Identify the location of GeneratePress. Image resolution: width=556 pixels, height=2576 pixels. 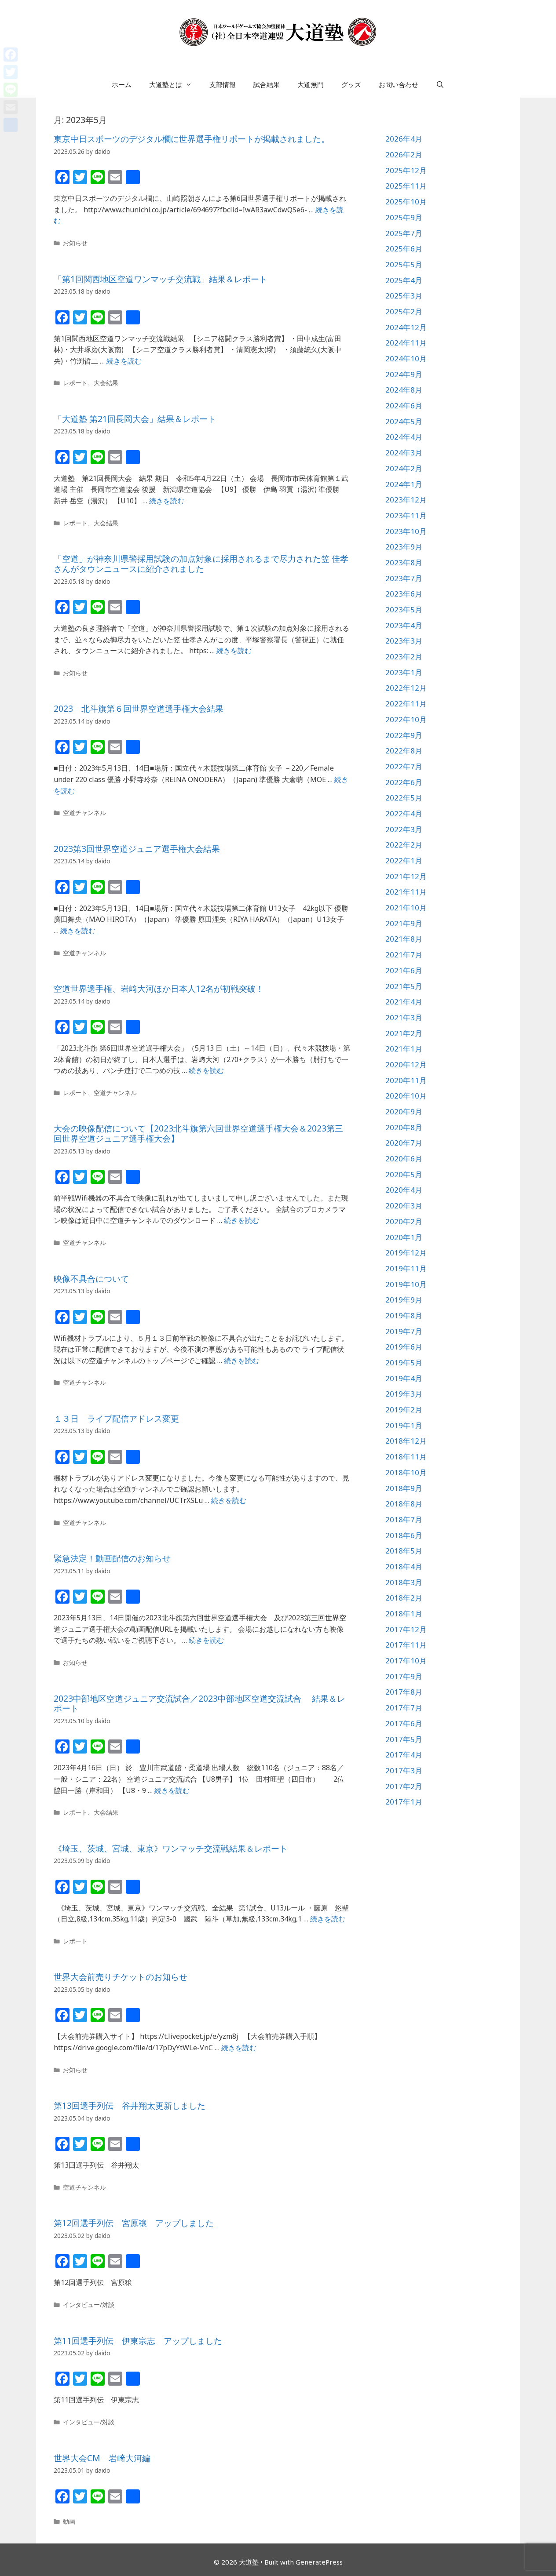
(319, 2562).